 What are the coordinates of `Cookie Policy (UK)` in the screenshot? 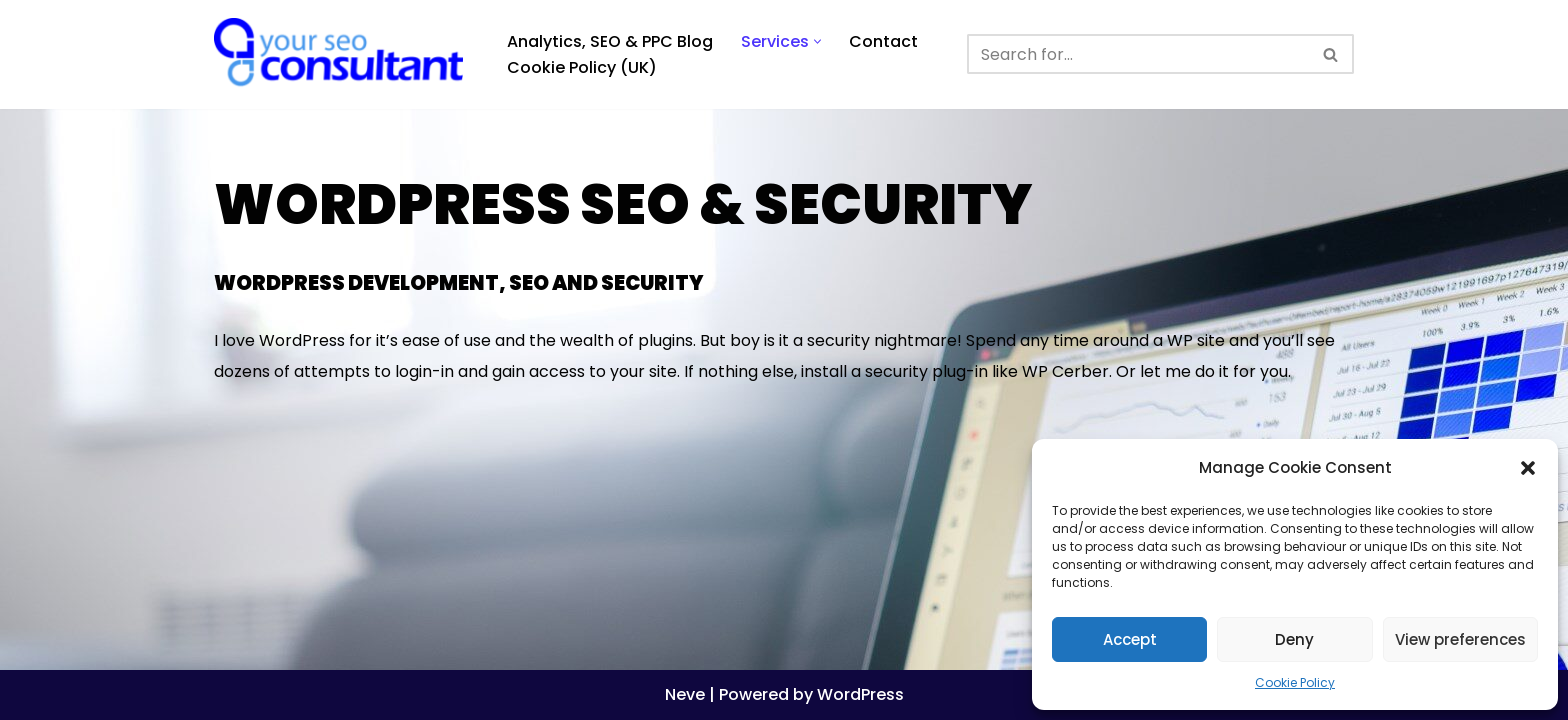 It's located at (582, 67).